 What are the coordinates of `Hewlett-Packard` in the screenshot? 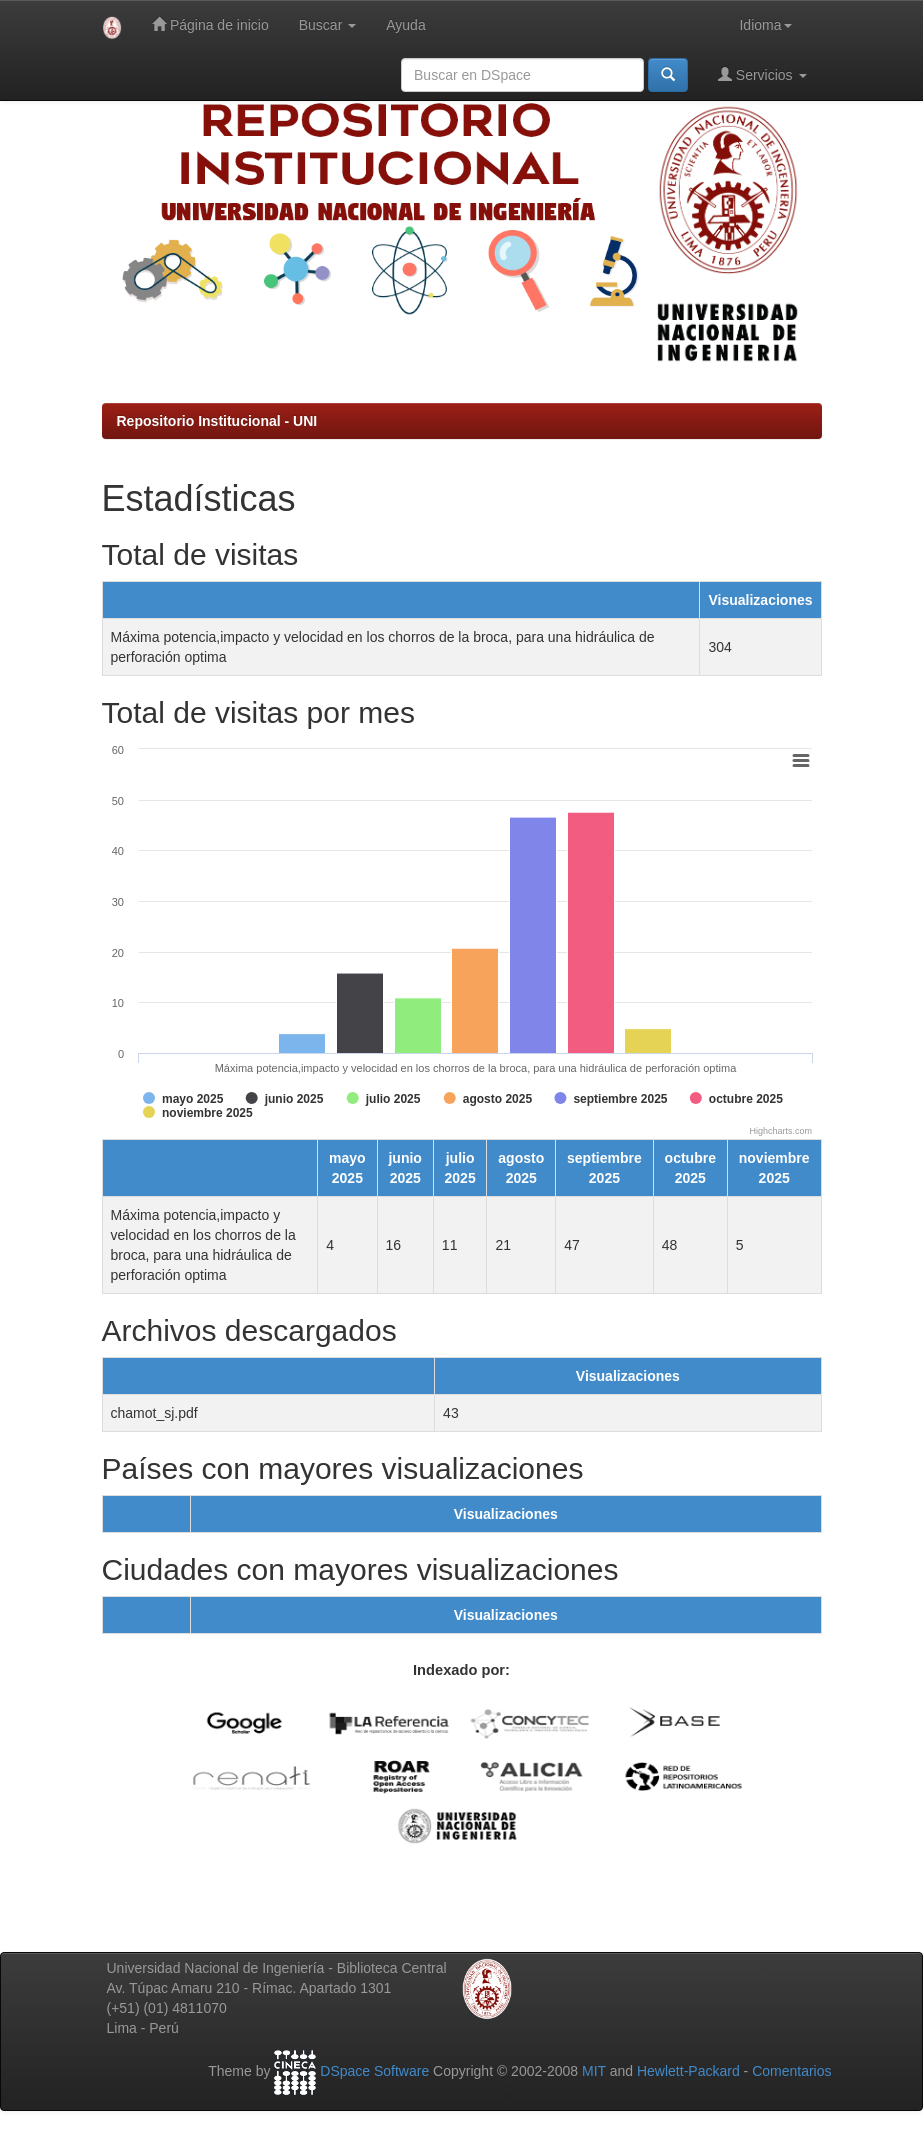 It's located at (688, 2072).